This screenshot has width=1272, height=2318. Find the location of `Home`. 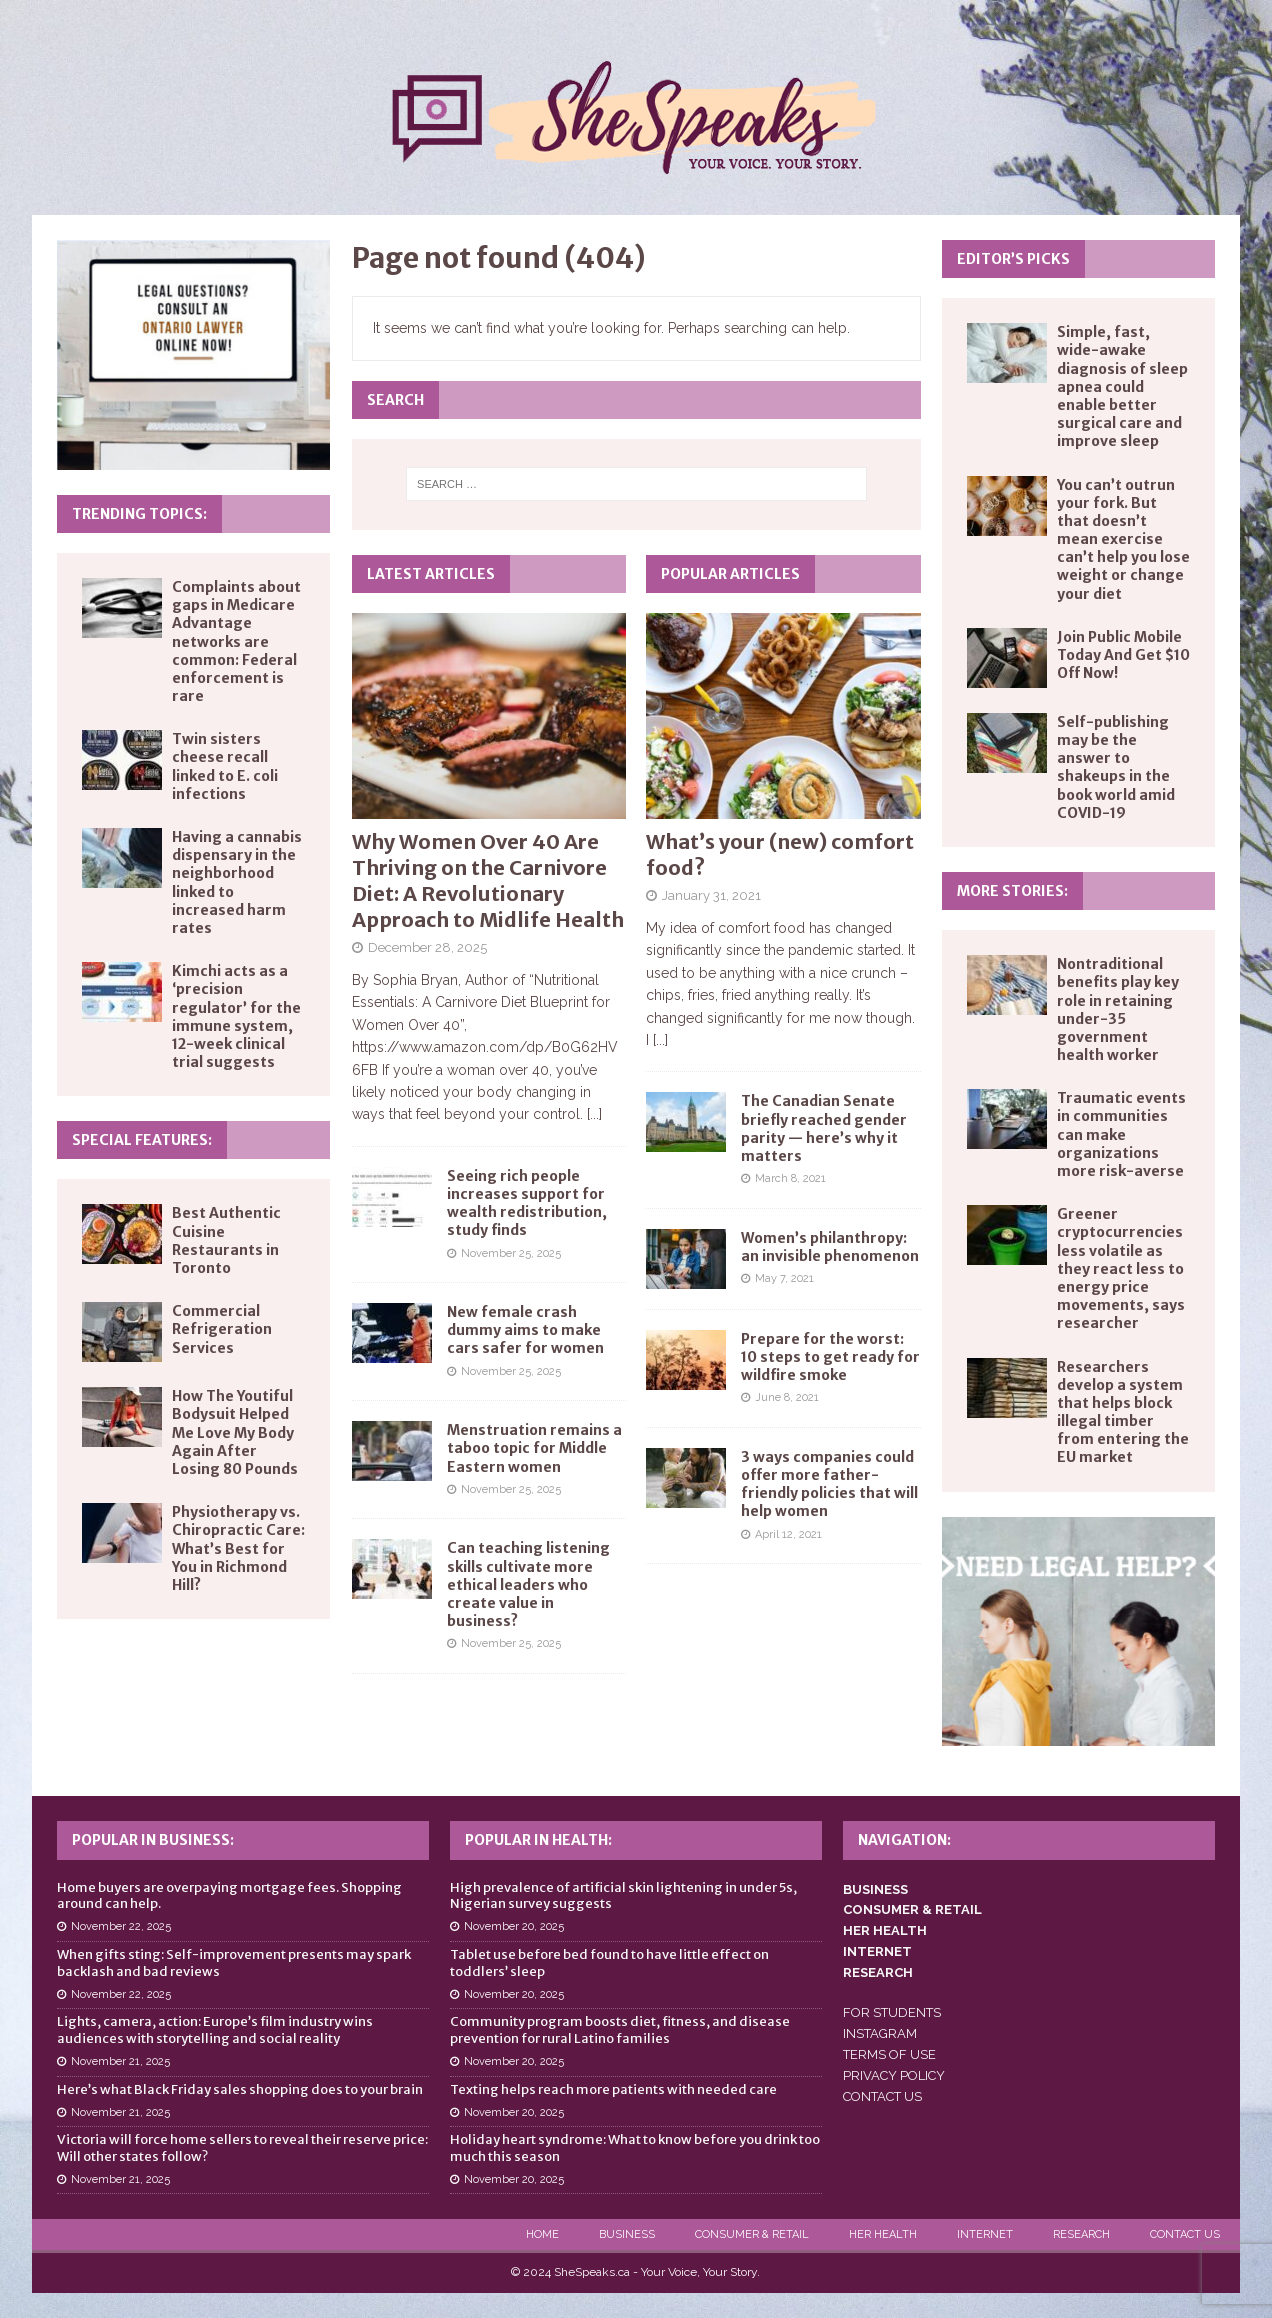

Home is located at coordinates (542, 2234).